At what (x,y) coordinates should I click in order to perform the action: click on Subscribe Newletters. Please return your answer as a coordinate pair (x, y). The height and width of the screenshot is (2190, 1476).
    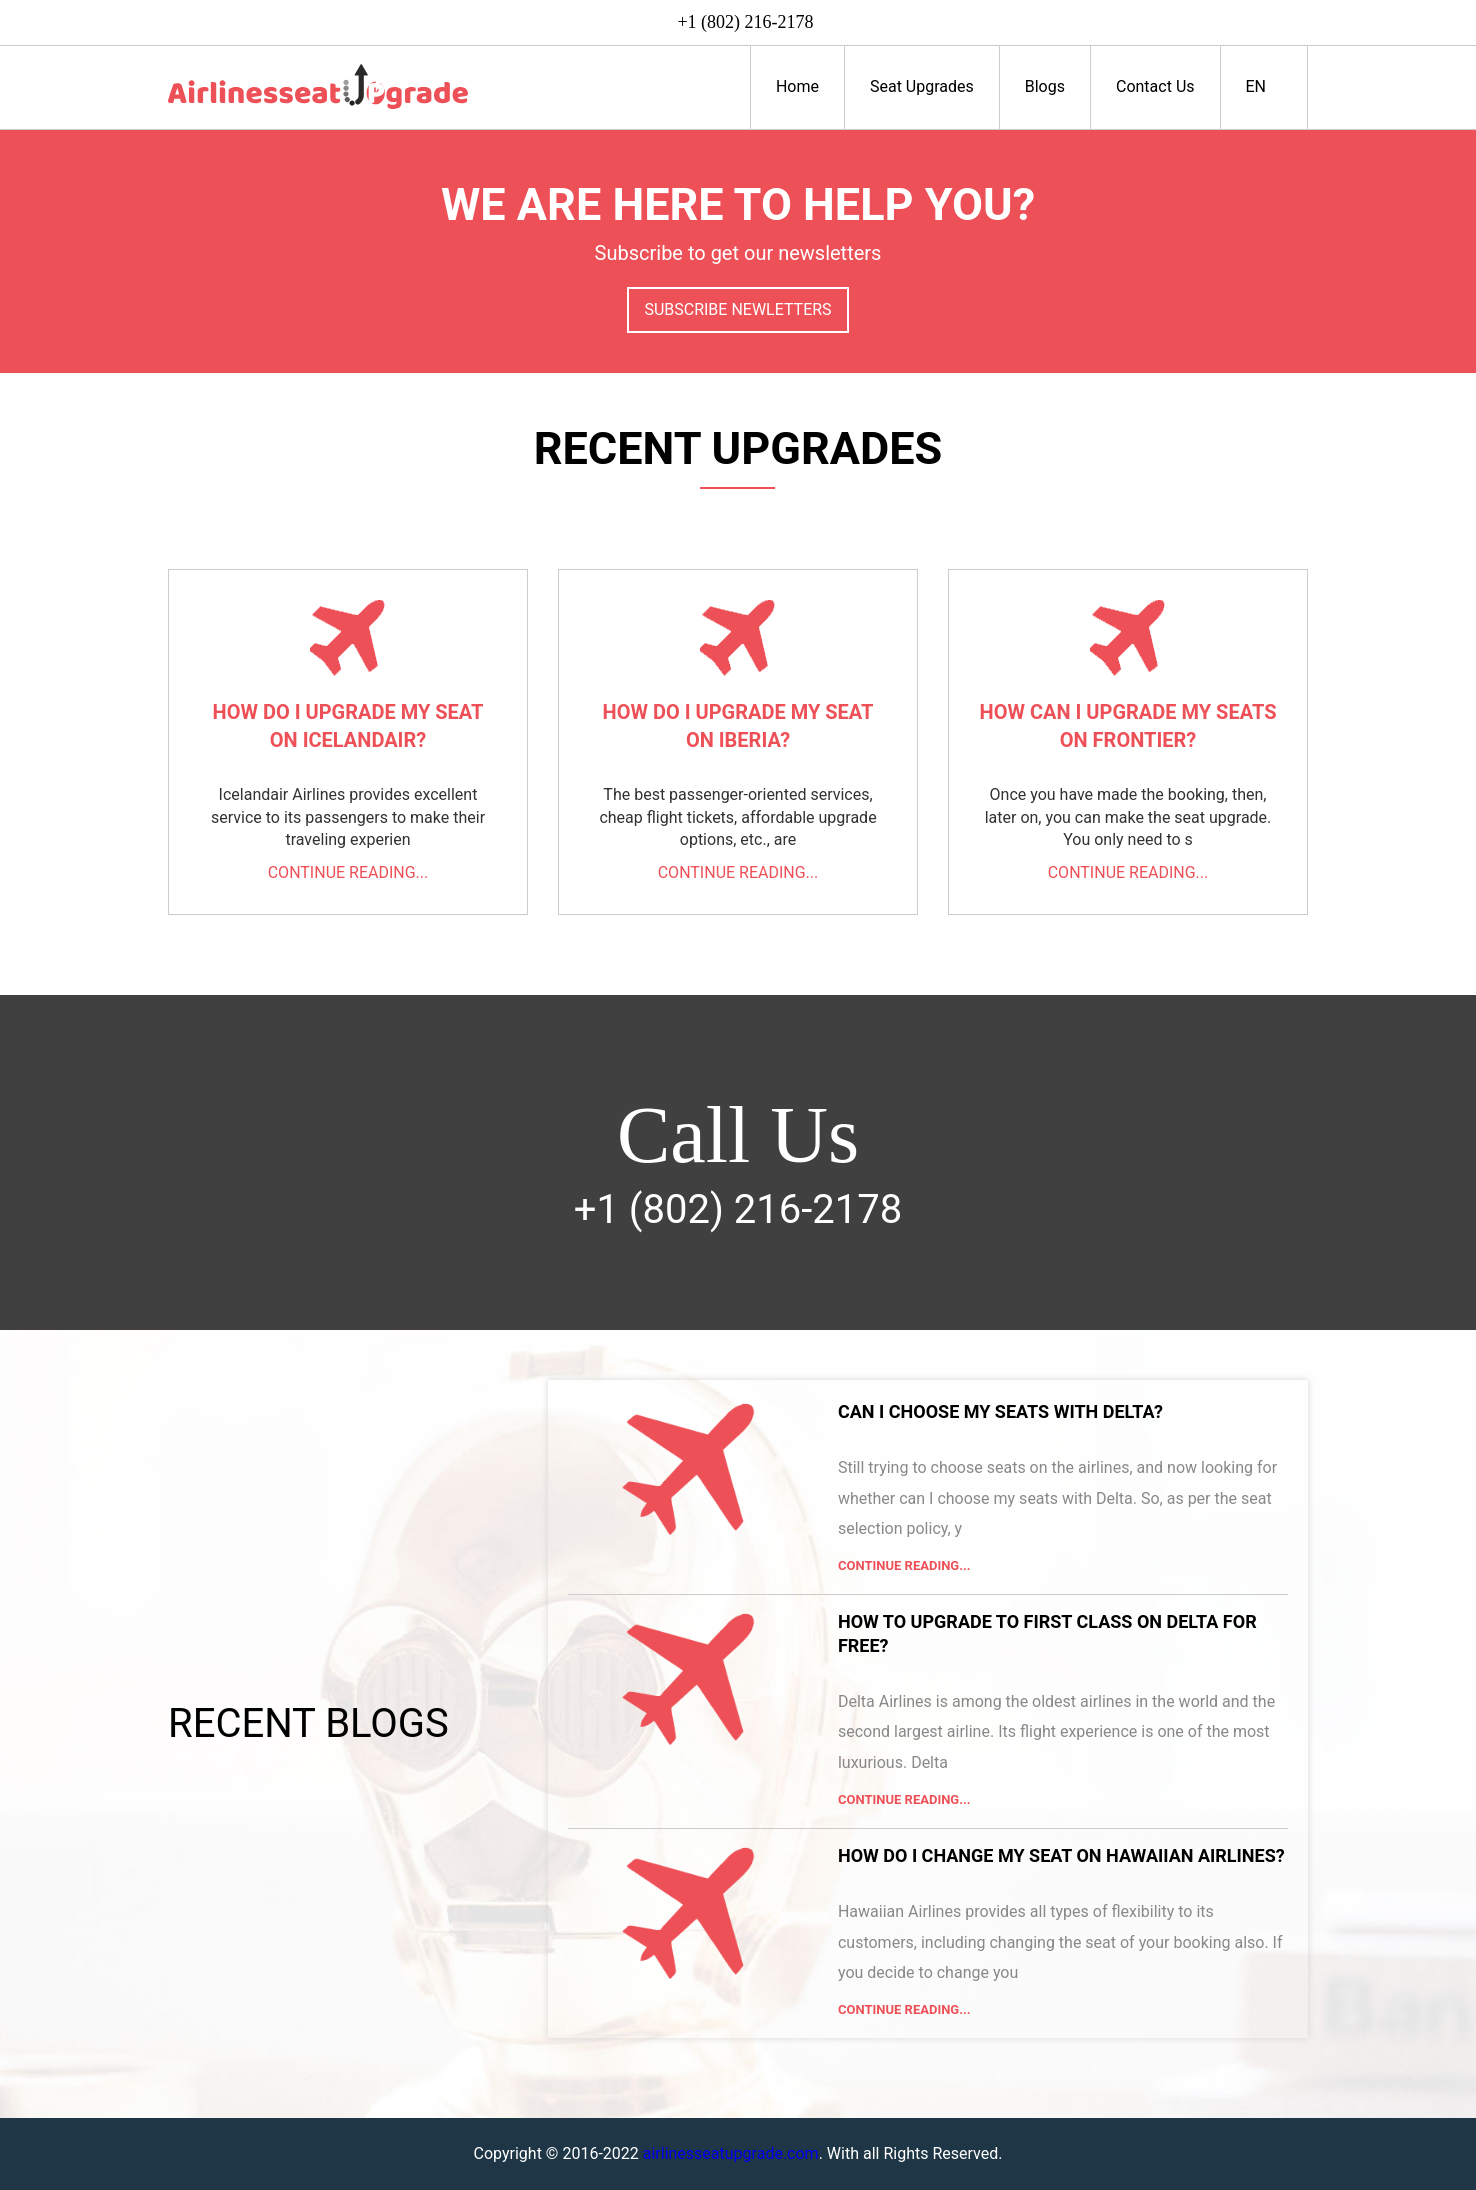
    Looking at the image, I should click on (737, 309).